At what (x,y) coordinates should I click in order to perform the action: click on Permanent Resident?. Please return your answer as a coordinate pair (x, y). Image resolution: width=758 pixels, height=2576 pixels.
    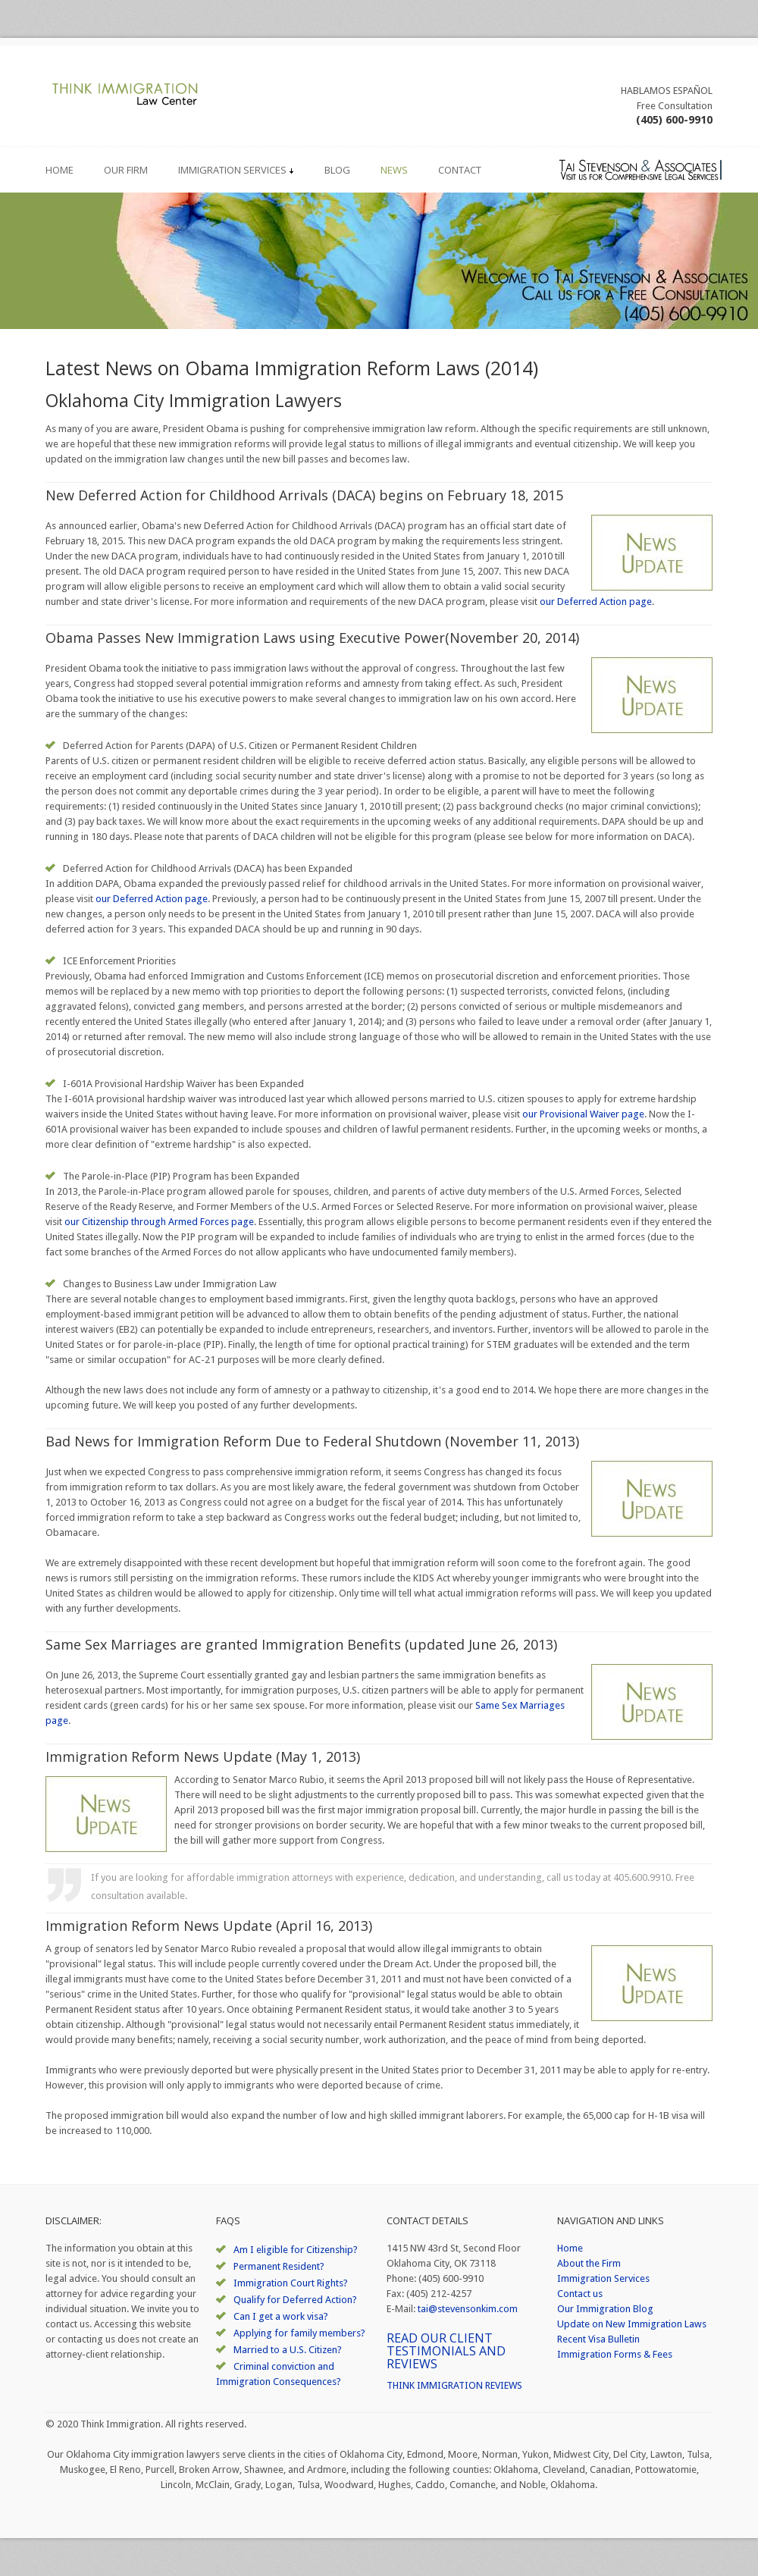
    Looking at the image, I should click on (278, 2266).